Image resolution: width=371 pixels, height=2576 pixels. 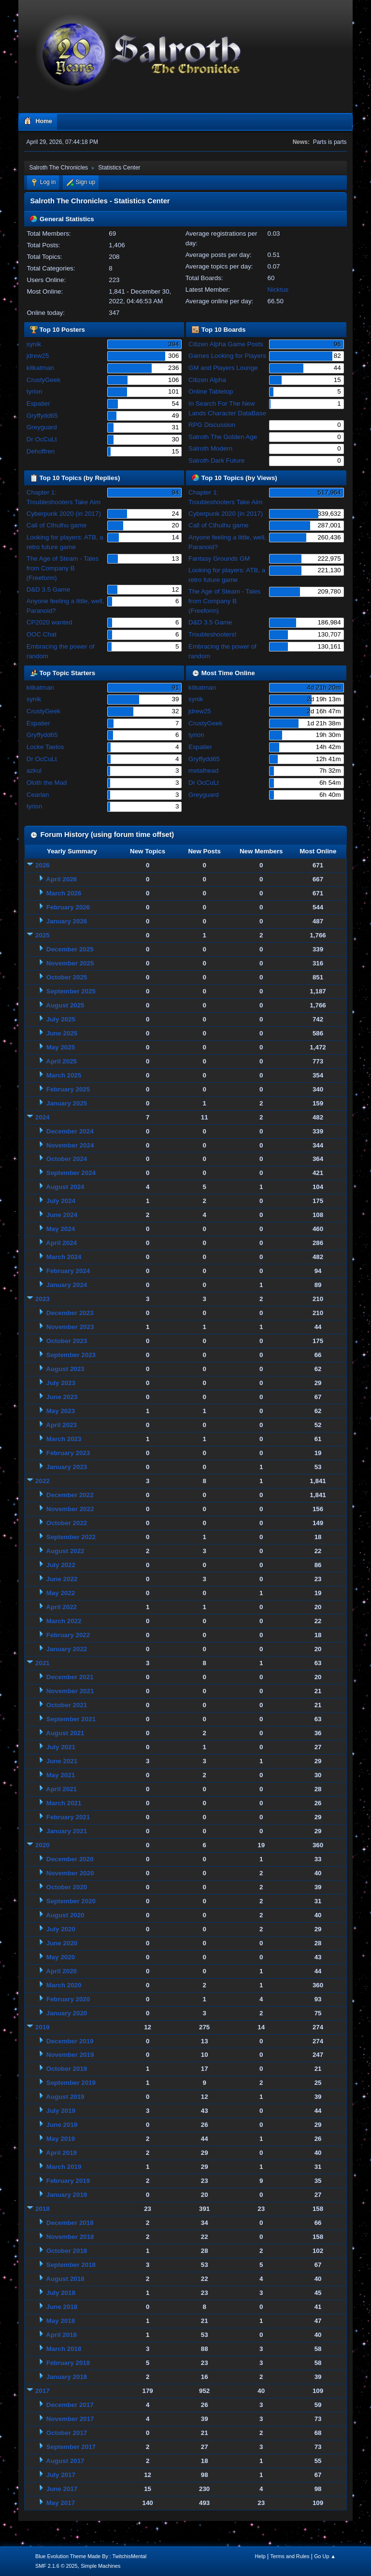 I want to click on Salroth The Golden Age, so click(x=222, y=436).